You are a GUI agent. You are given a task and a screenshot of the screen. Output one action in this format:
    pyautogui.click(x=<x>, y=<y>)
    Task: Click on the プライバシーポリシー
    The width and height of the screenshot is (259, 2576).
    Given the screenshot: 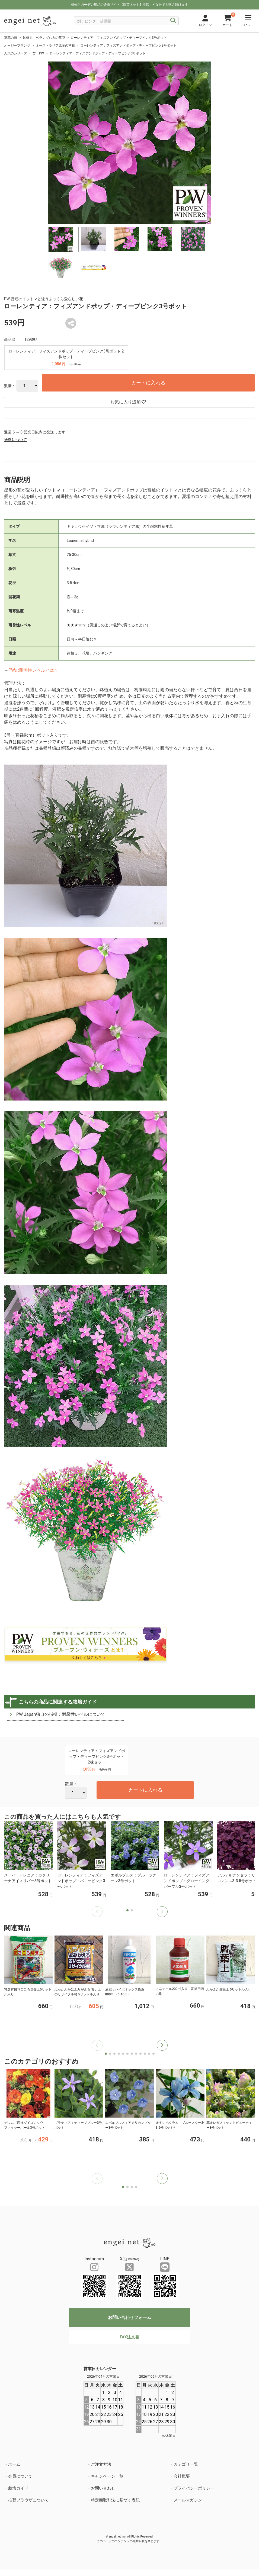 What is the action you would take?
    pyautogui.click(x=194, y=2488)
    